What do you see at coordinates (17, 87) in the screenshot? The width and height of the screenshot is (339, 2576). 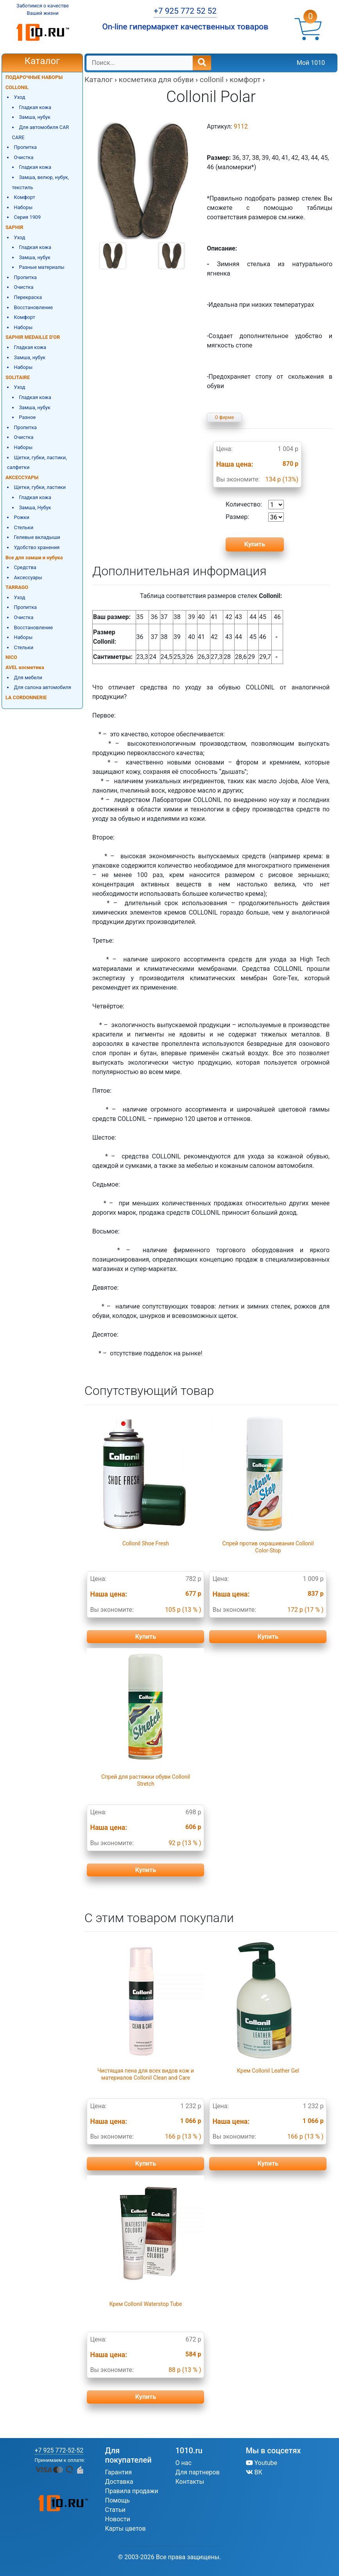 I see `COLLONIL` at bounding box center [17, 87].